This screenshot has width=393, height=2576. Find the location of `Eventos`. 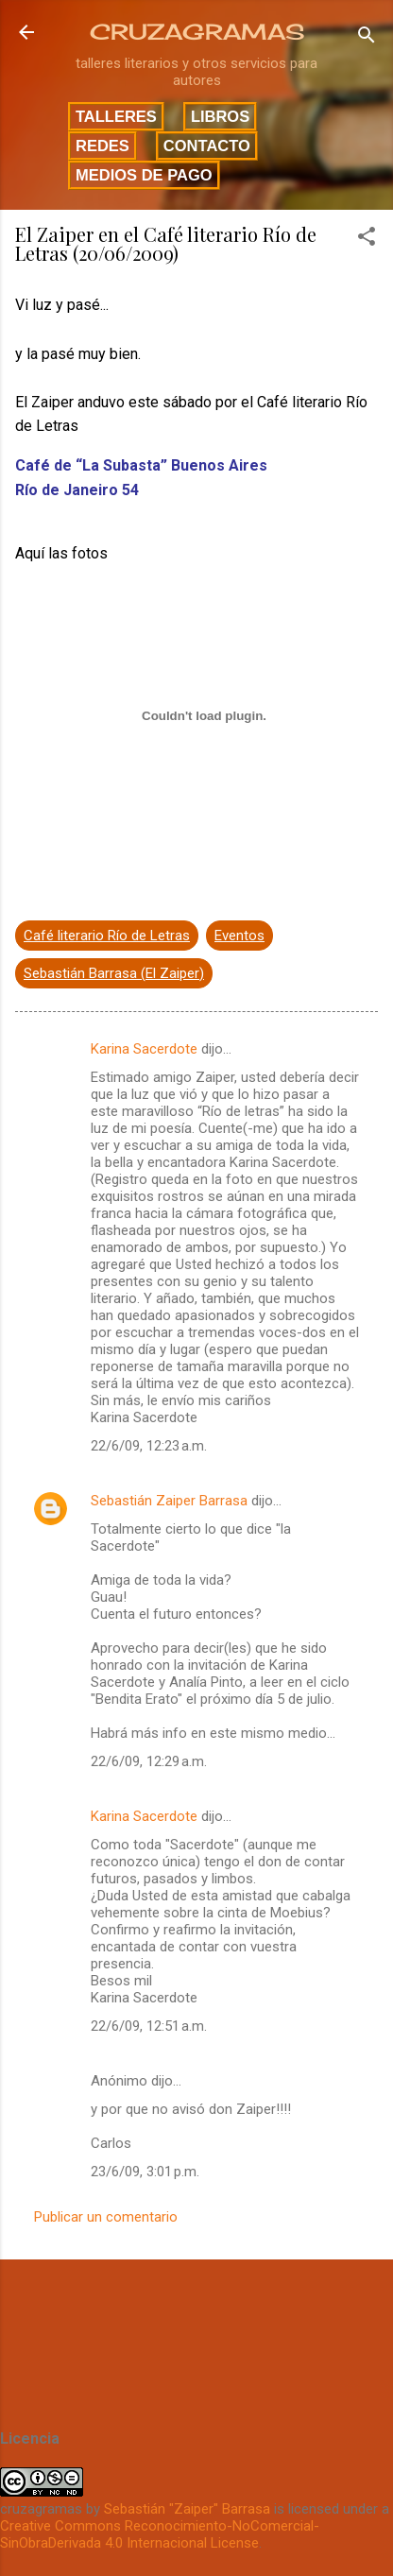

Eventos is located at coordinates (239, 935).